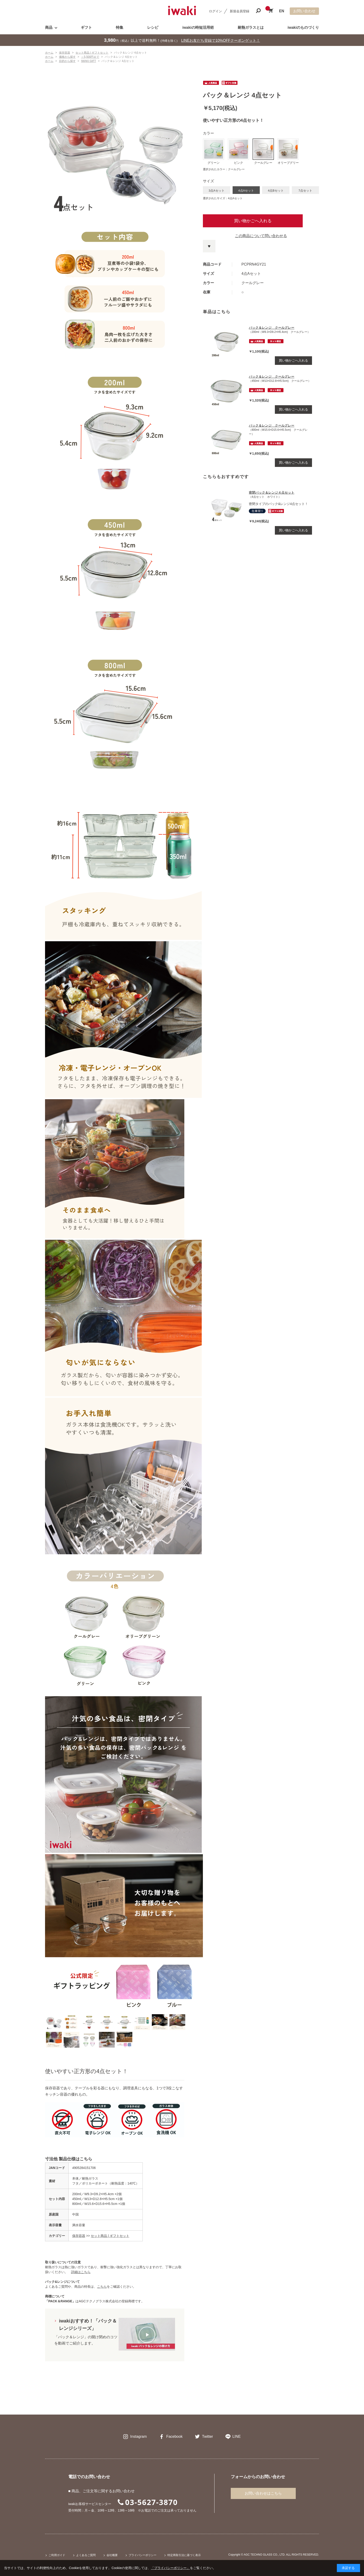 The width and height of the screenshot is (364, 2576). What do you see at coordinates (271, 492) in the screenshot?
I see `密閉パック＆レンジ４点セット` at bounding box center [271, 492].